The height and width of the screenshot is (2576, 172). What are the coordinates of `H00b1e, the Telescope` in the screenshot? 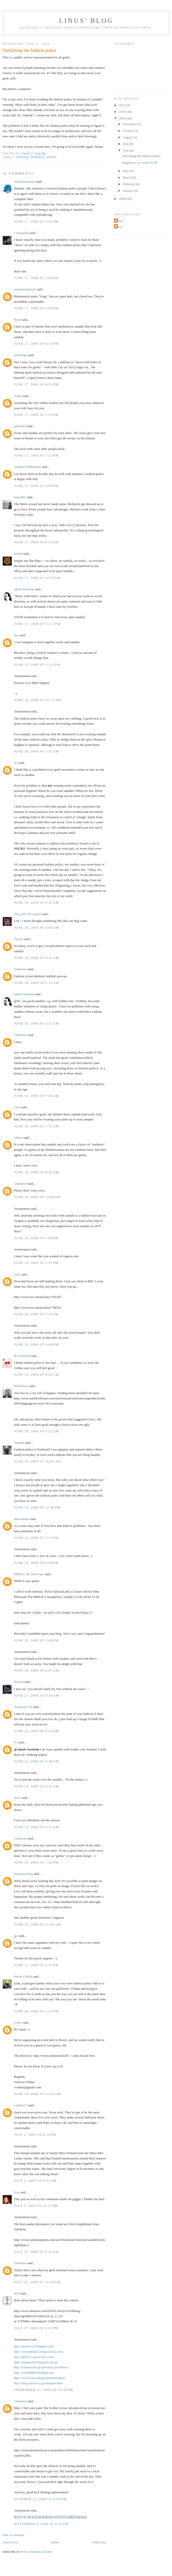 It's located at (29, 1574).